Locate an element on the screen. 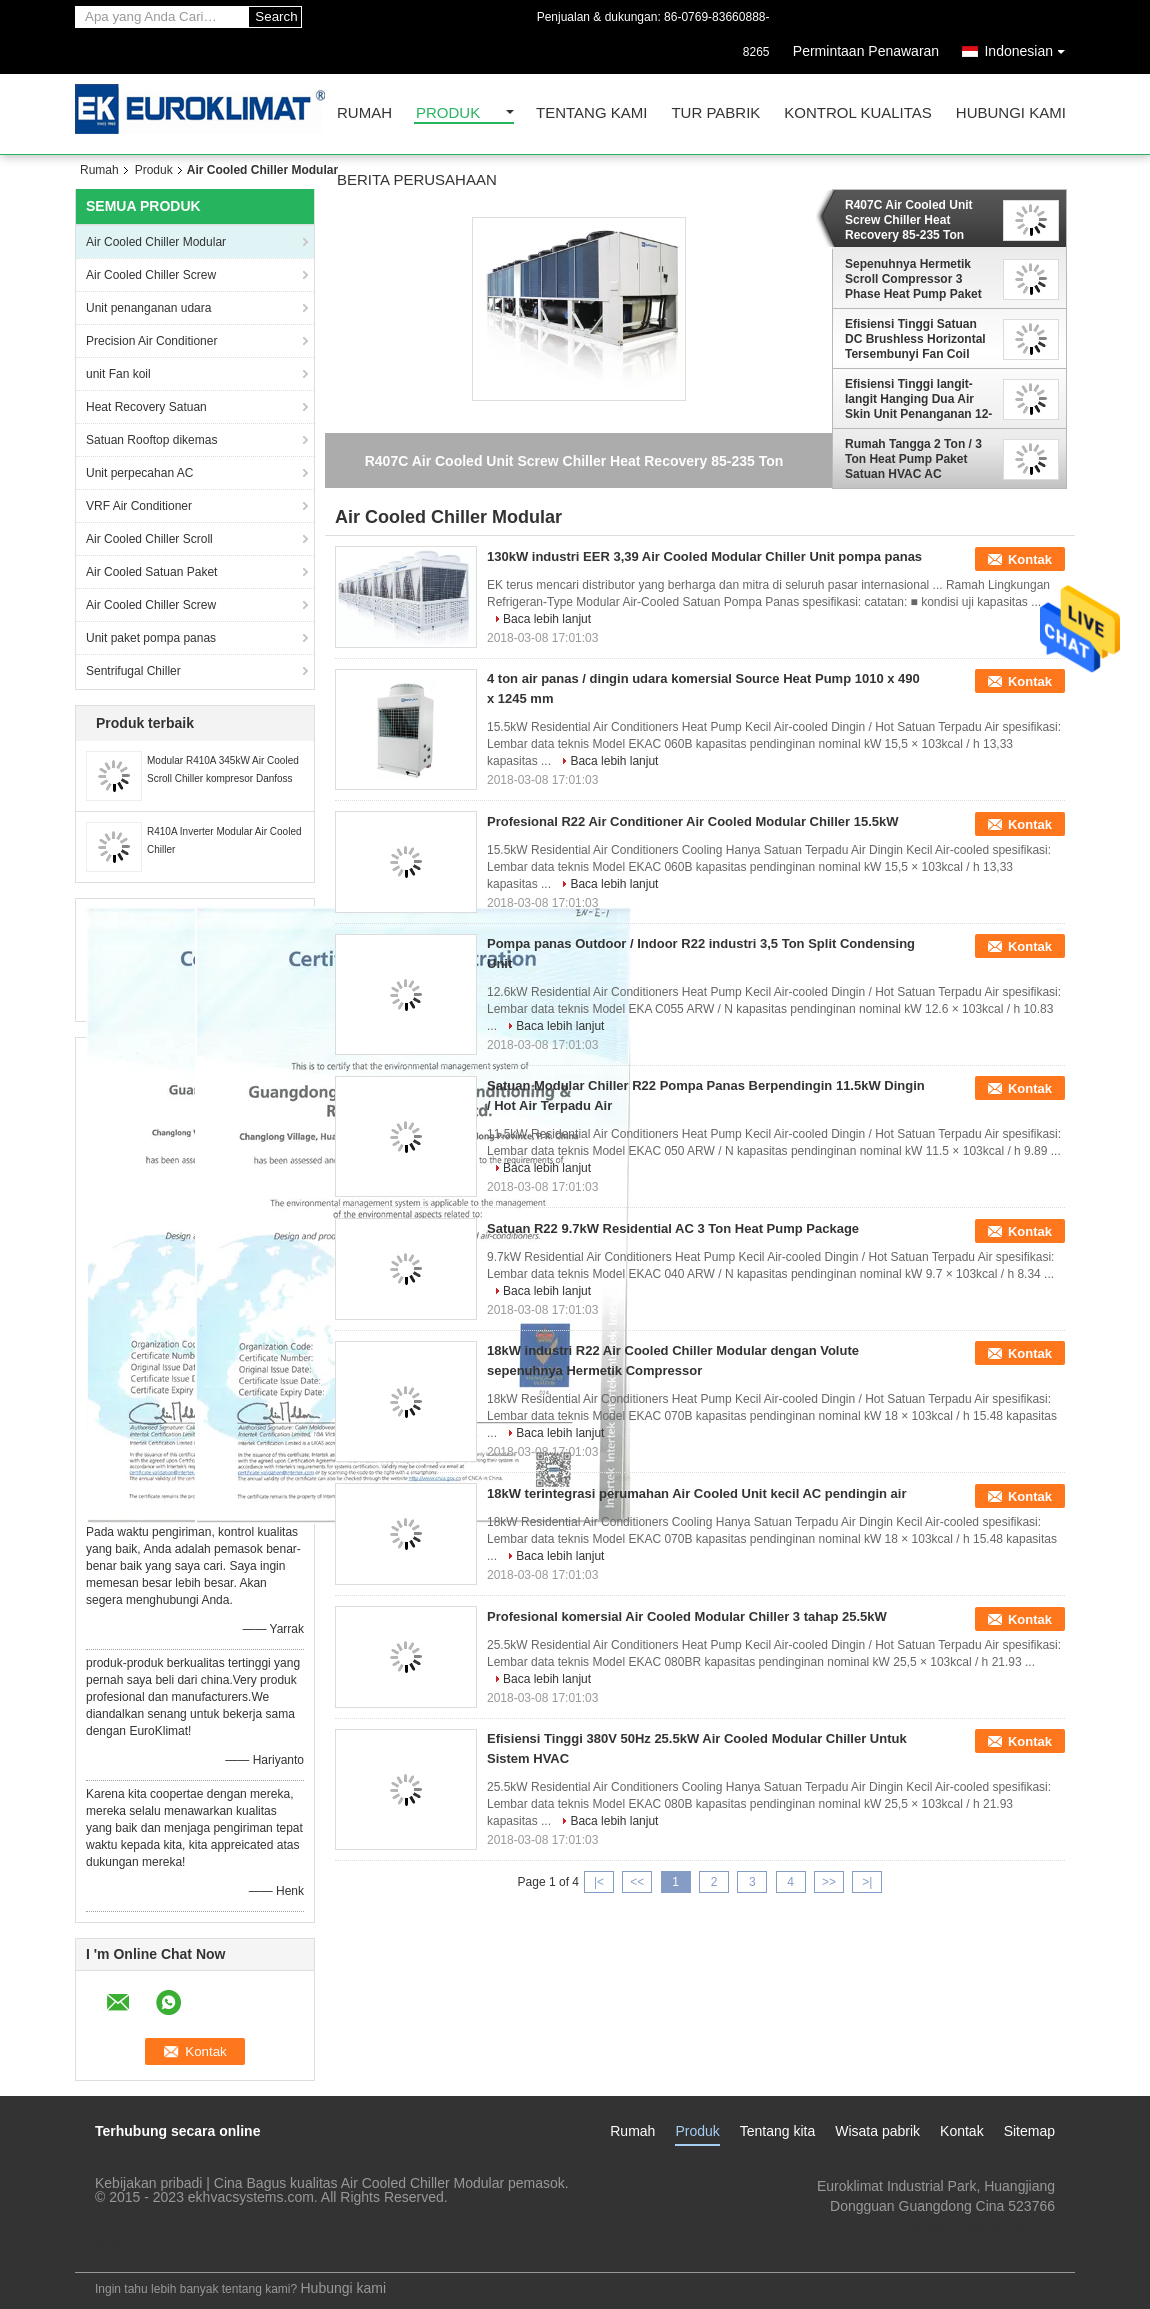 This screenshot has height=2309, width=1150. Unit perpecahan AC is located at coordinates (139, 473).